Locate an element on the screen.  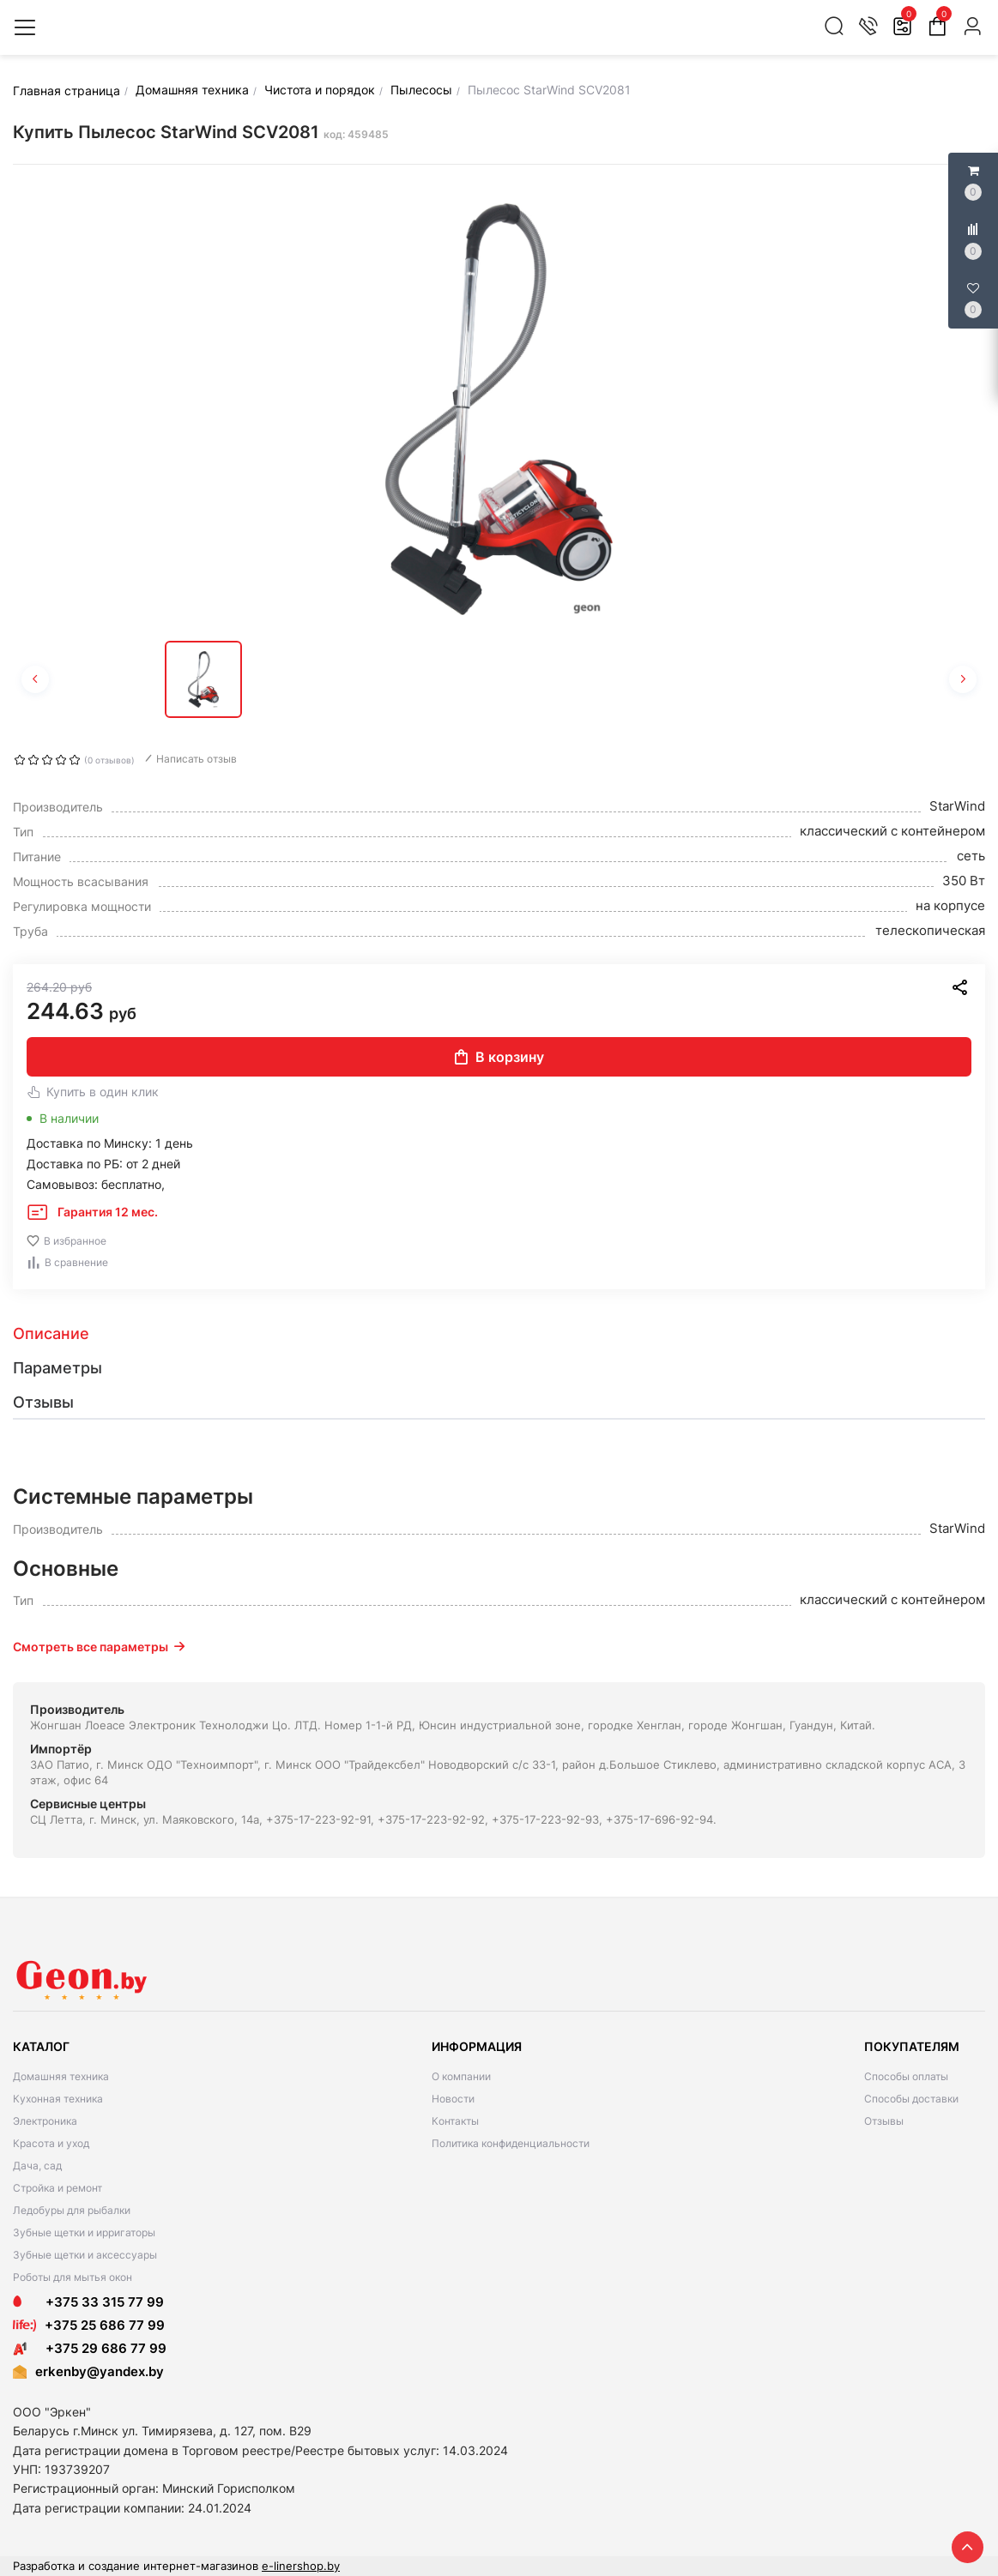
В корзину is located at coordinates (499, 1056).